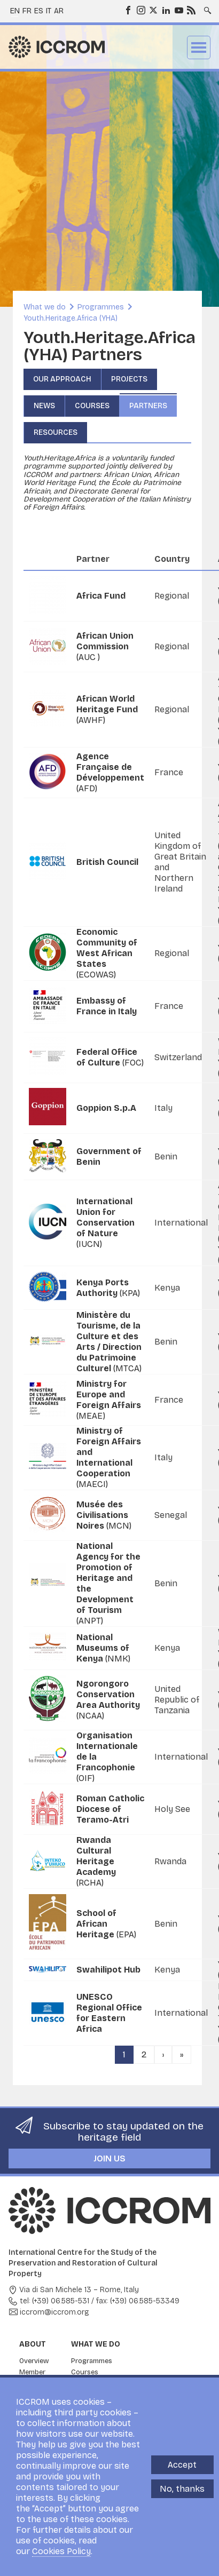 The width and height of the screenshot is (219, 2576). Describe the element at coordinates (178, 9) in the screenshot. I see `Youtube` at that location.